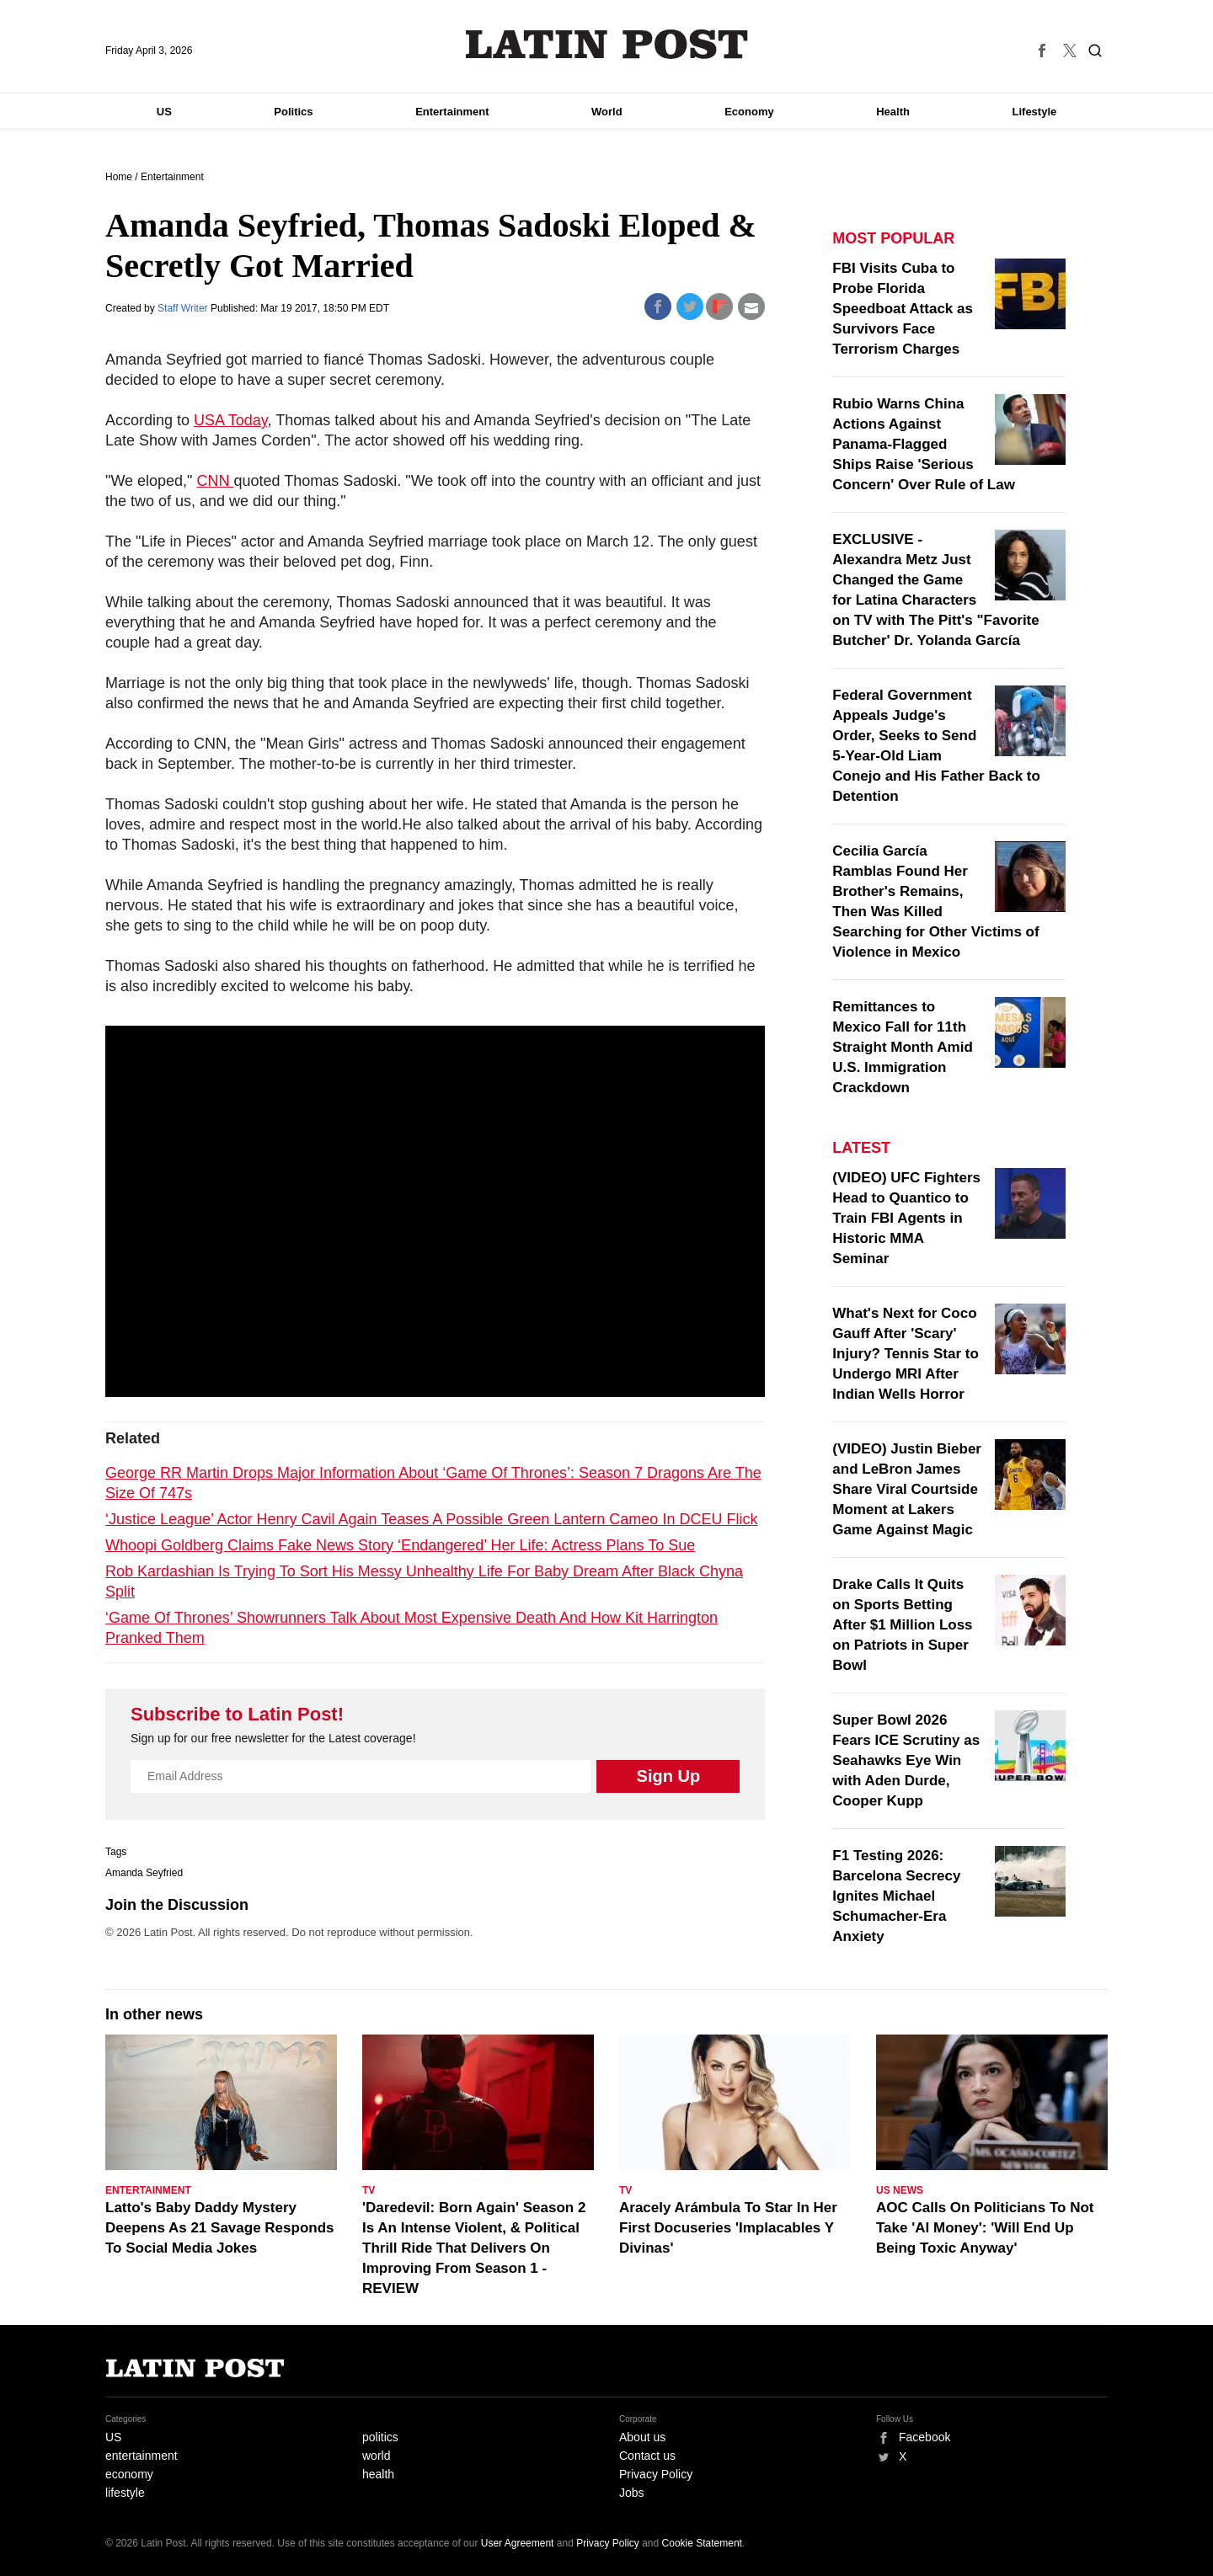 This screenshot has width=1213, height=2576. I want to click on CNN, so click(215, 480).